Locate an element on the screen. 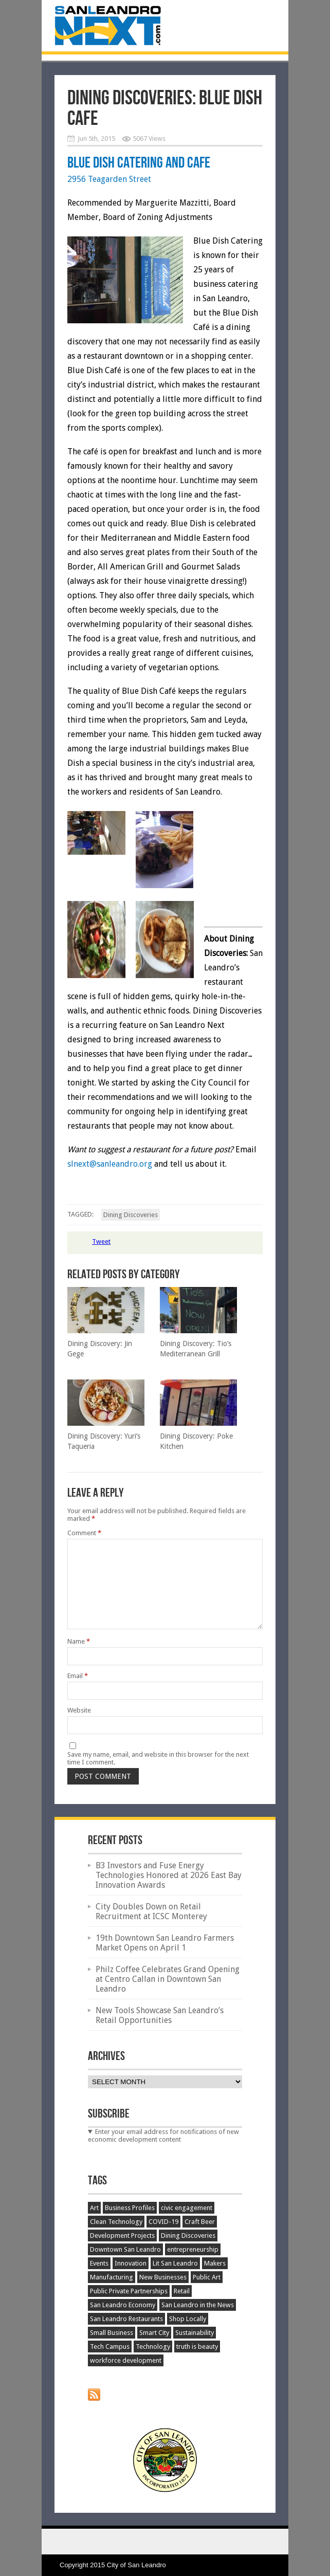 The width and height of the screenshot is (330, 2576). slnext@sanleandro.org is located at coordinates (109, 1164).